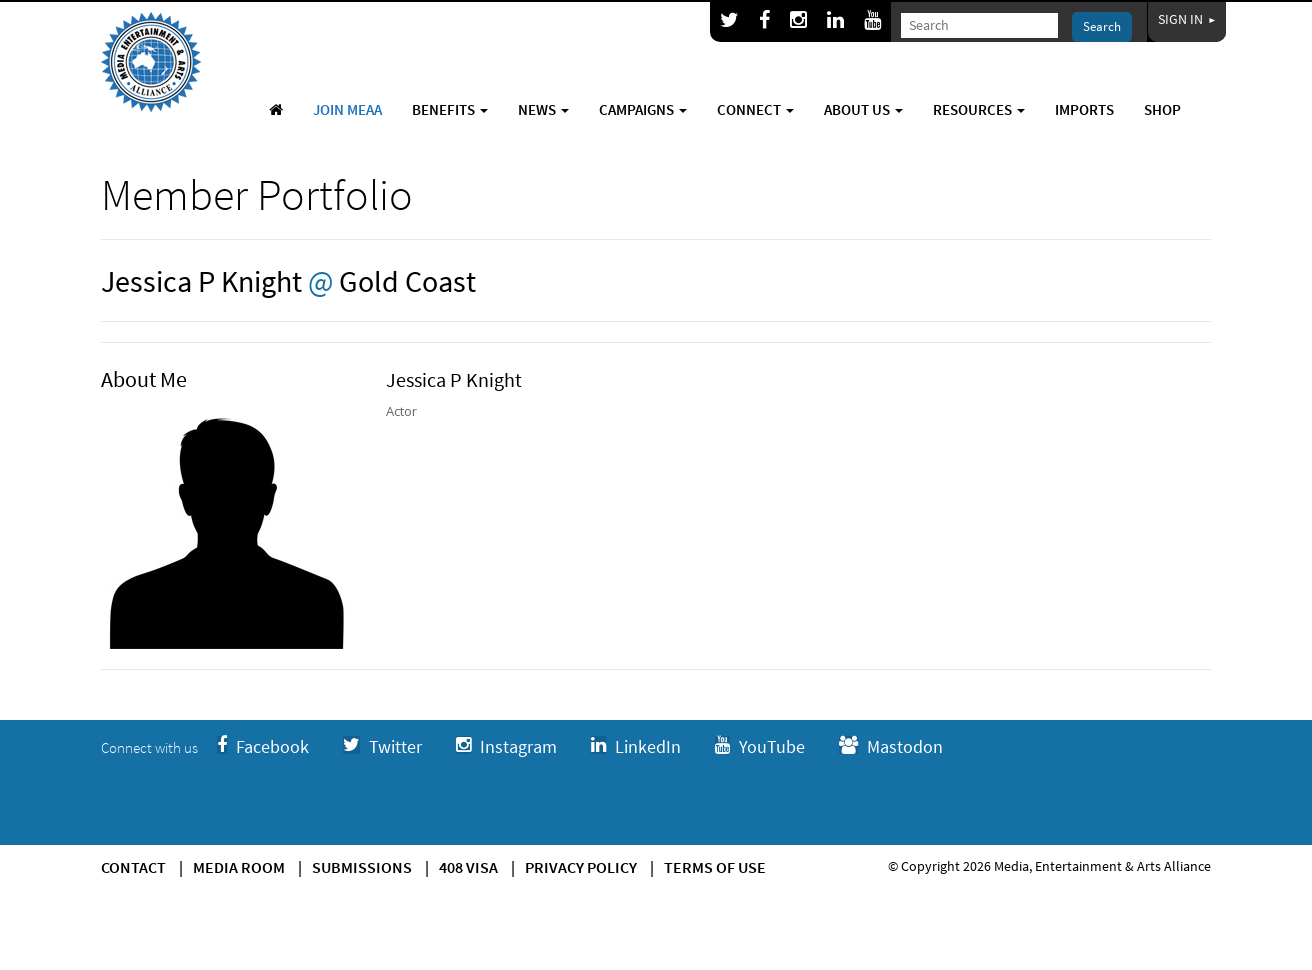 Image resolution: width=1312 pixels, height=970 pixels. What do you see at coordinates (755, 109) in the screenshot?
I see `Connect` at bounding box center [755, 109].